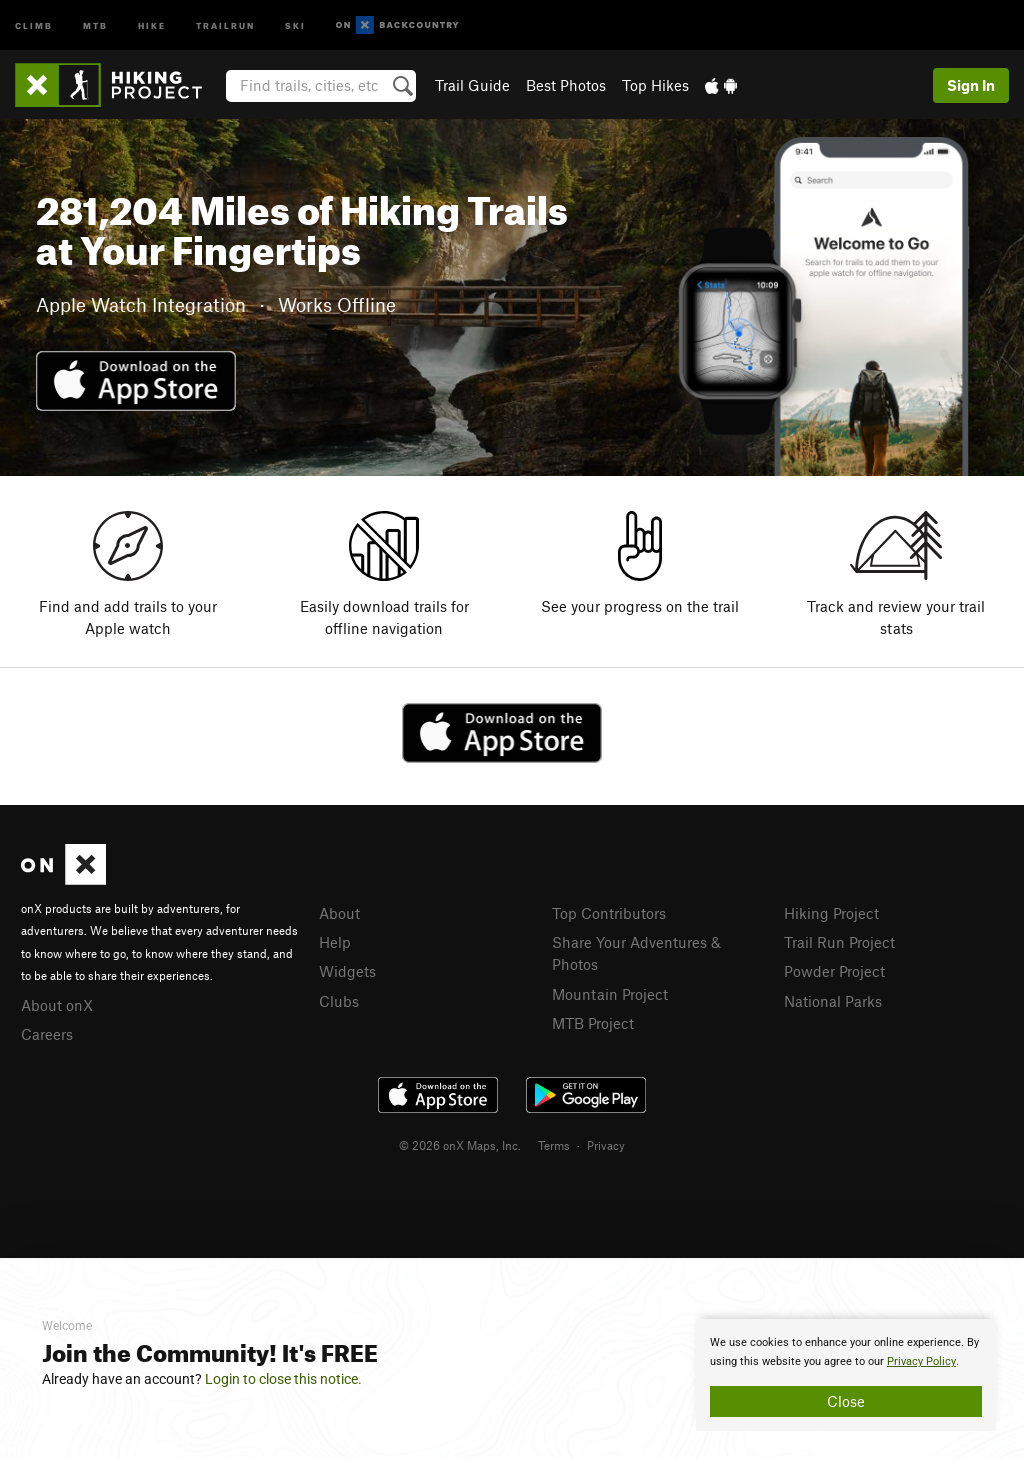 Image resolution: width=1024 pixels, height=1459 pixels. I want to click on Powder Project, so click(834, 971).